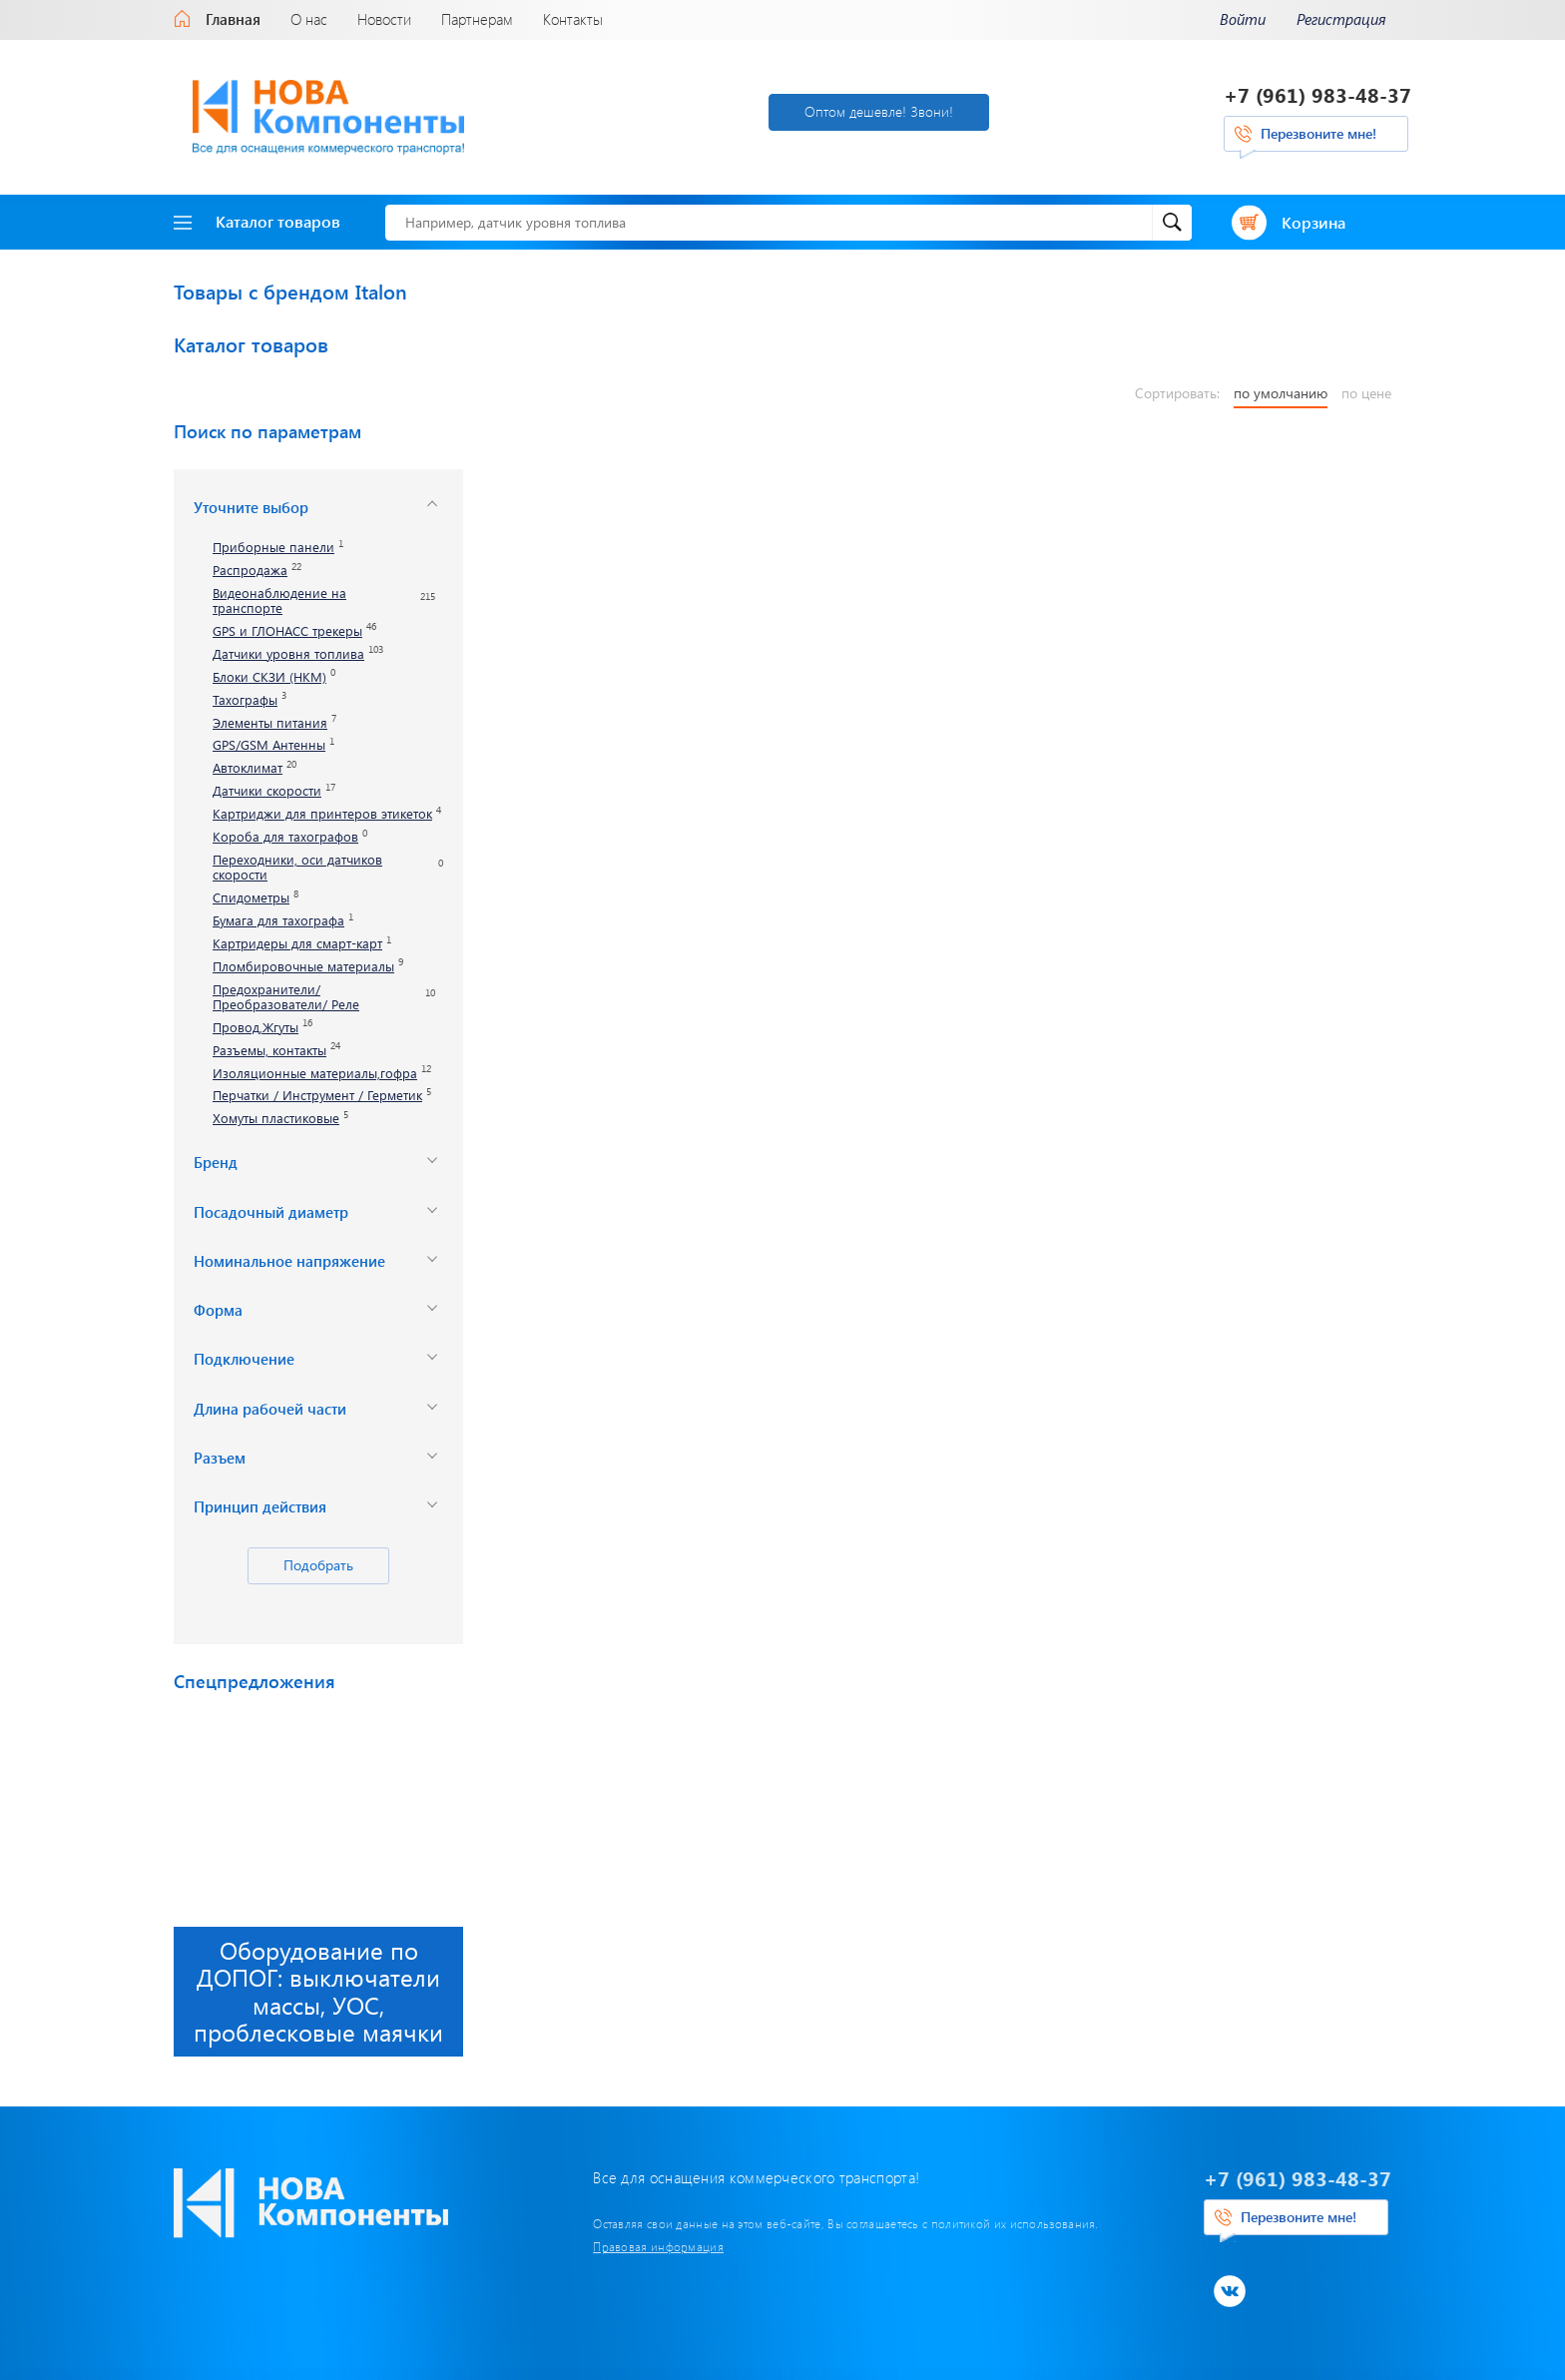  I want to click on Провод,Жгуты, so click(255, 1027).